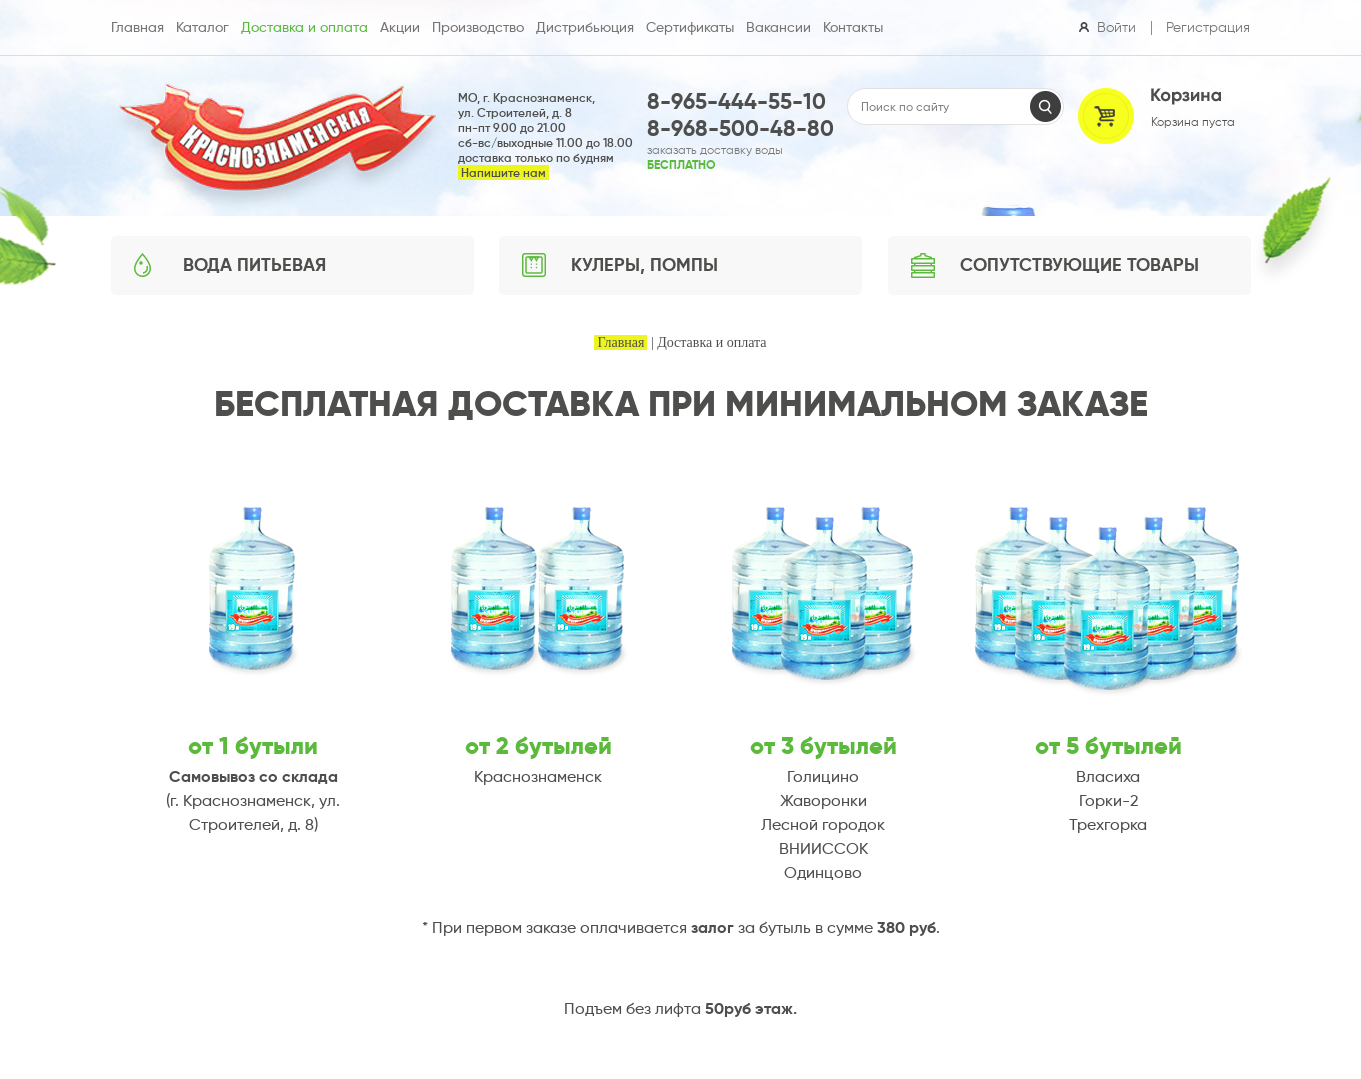 This screenshot has width=1361, height=1079. I want to click on Напишите нам, so click(503, 172).